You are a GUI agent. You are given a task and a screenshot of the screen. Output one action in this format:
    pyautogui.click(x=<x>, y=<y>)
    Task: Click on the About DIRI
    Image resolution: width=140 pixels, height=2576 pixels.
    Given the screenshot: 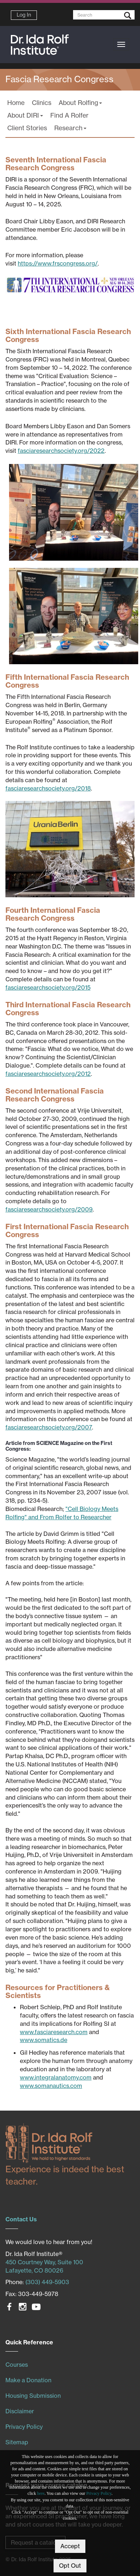 What is the action you would take?
    pyautogui.click(x=25, y=115)
    